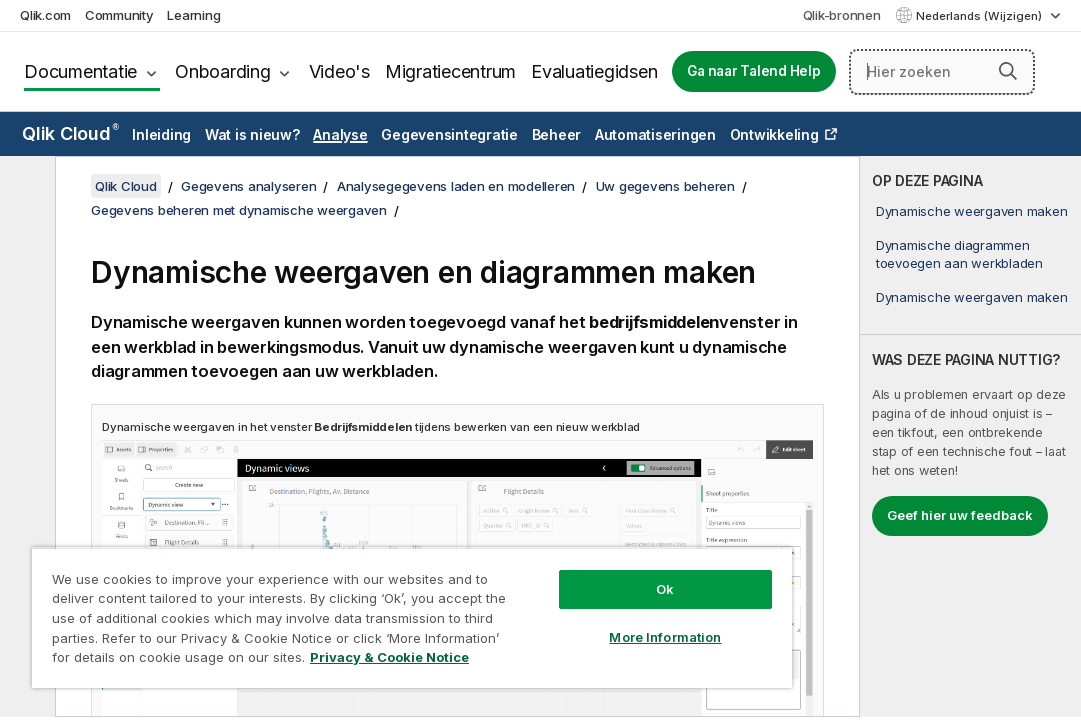 The height and width of the screenshot is (720, 1081). Describe the element at coordinates (842, 15) in the screenshot. I see `Qlik-bronnen` at that location.